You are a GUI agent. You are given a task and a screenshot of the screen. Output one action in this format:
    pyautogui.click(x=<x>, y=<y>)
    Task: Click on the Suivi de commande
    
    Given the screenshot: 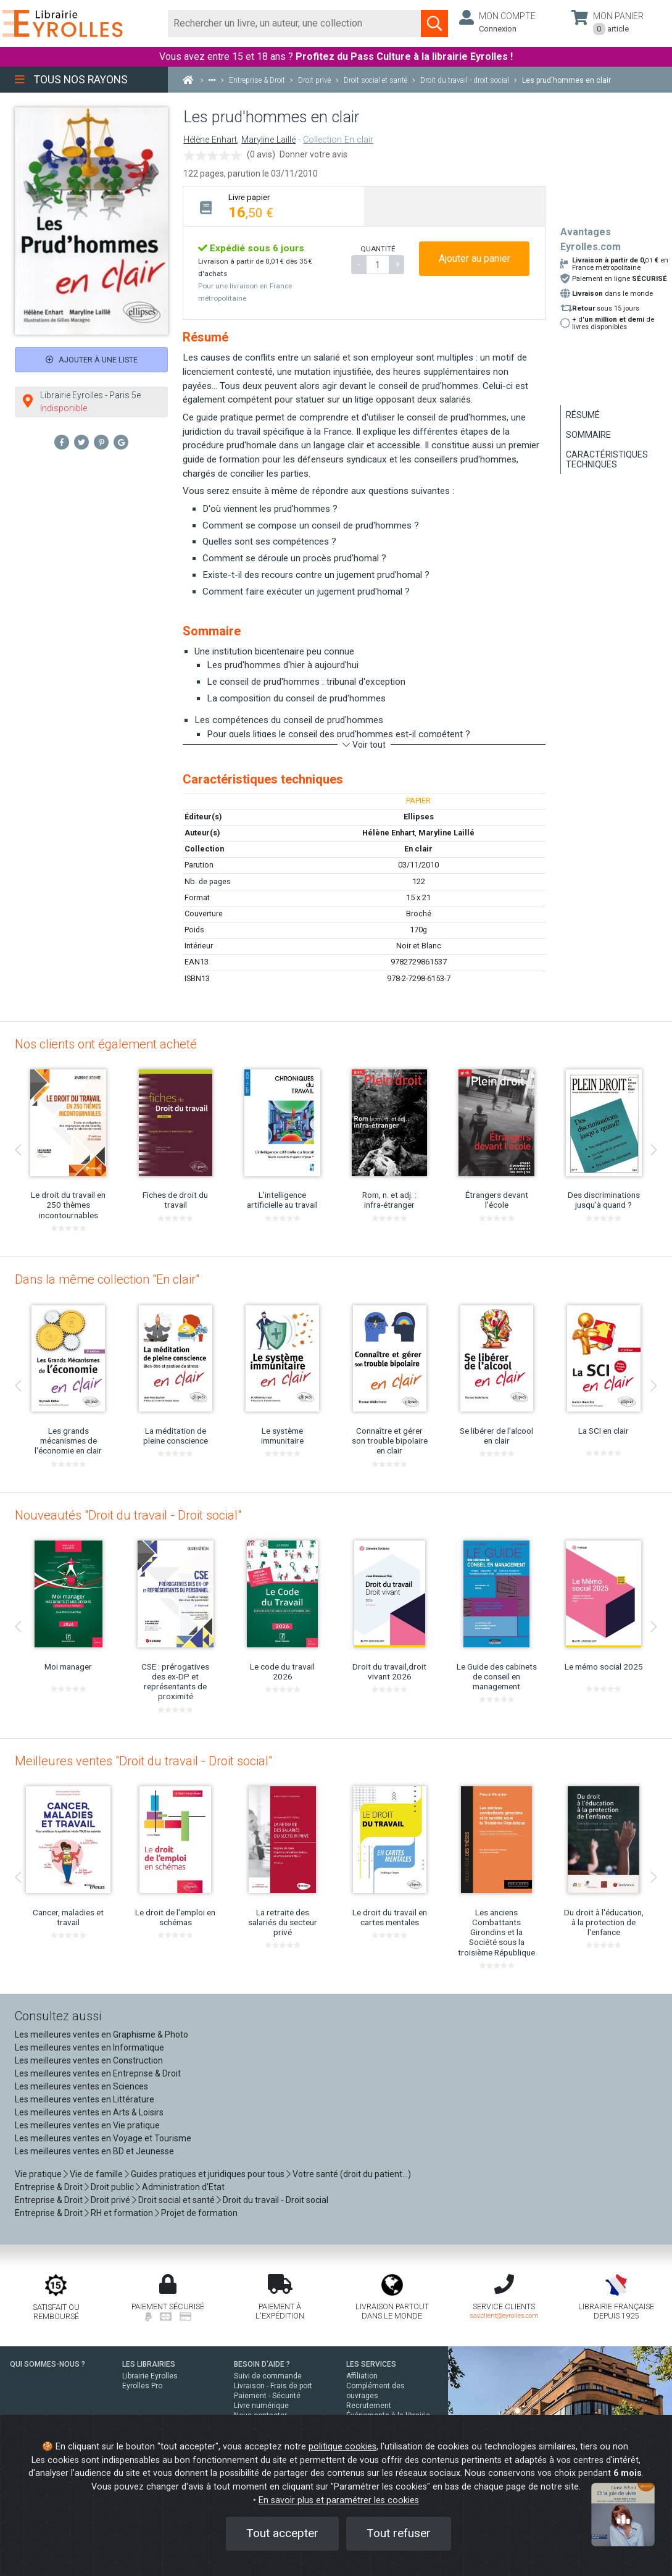 What is the action you would take?
    pyautogui.click(x=268, y=2376)
    